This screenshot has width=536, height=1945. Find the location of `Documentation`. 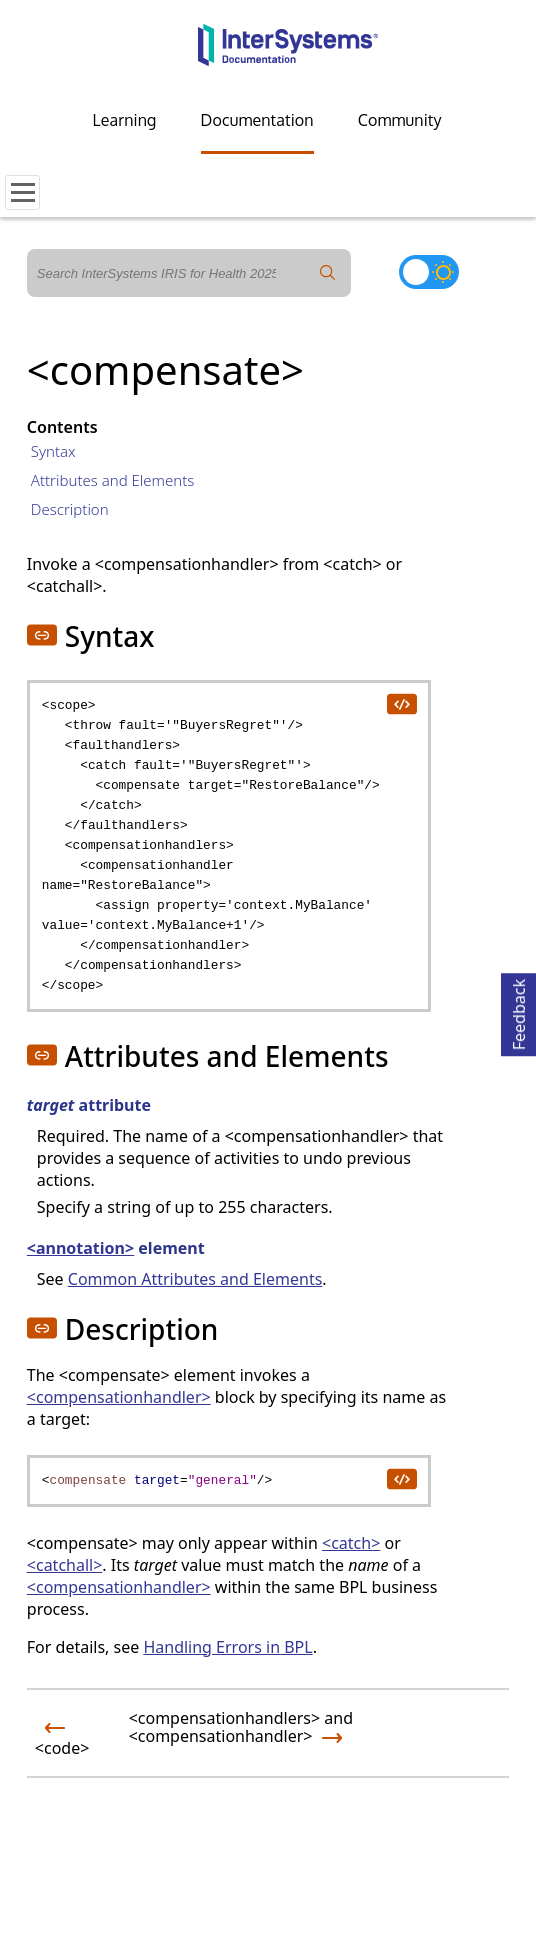

Documentation is located at coordinates (257, 120).